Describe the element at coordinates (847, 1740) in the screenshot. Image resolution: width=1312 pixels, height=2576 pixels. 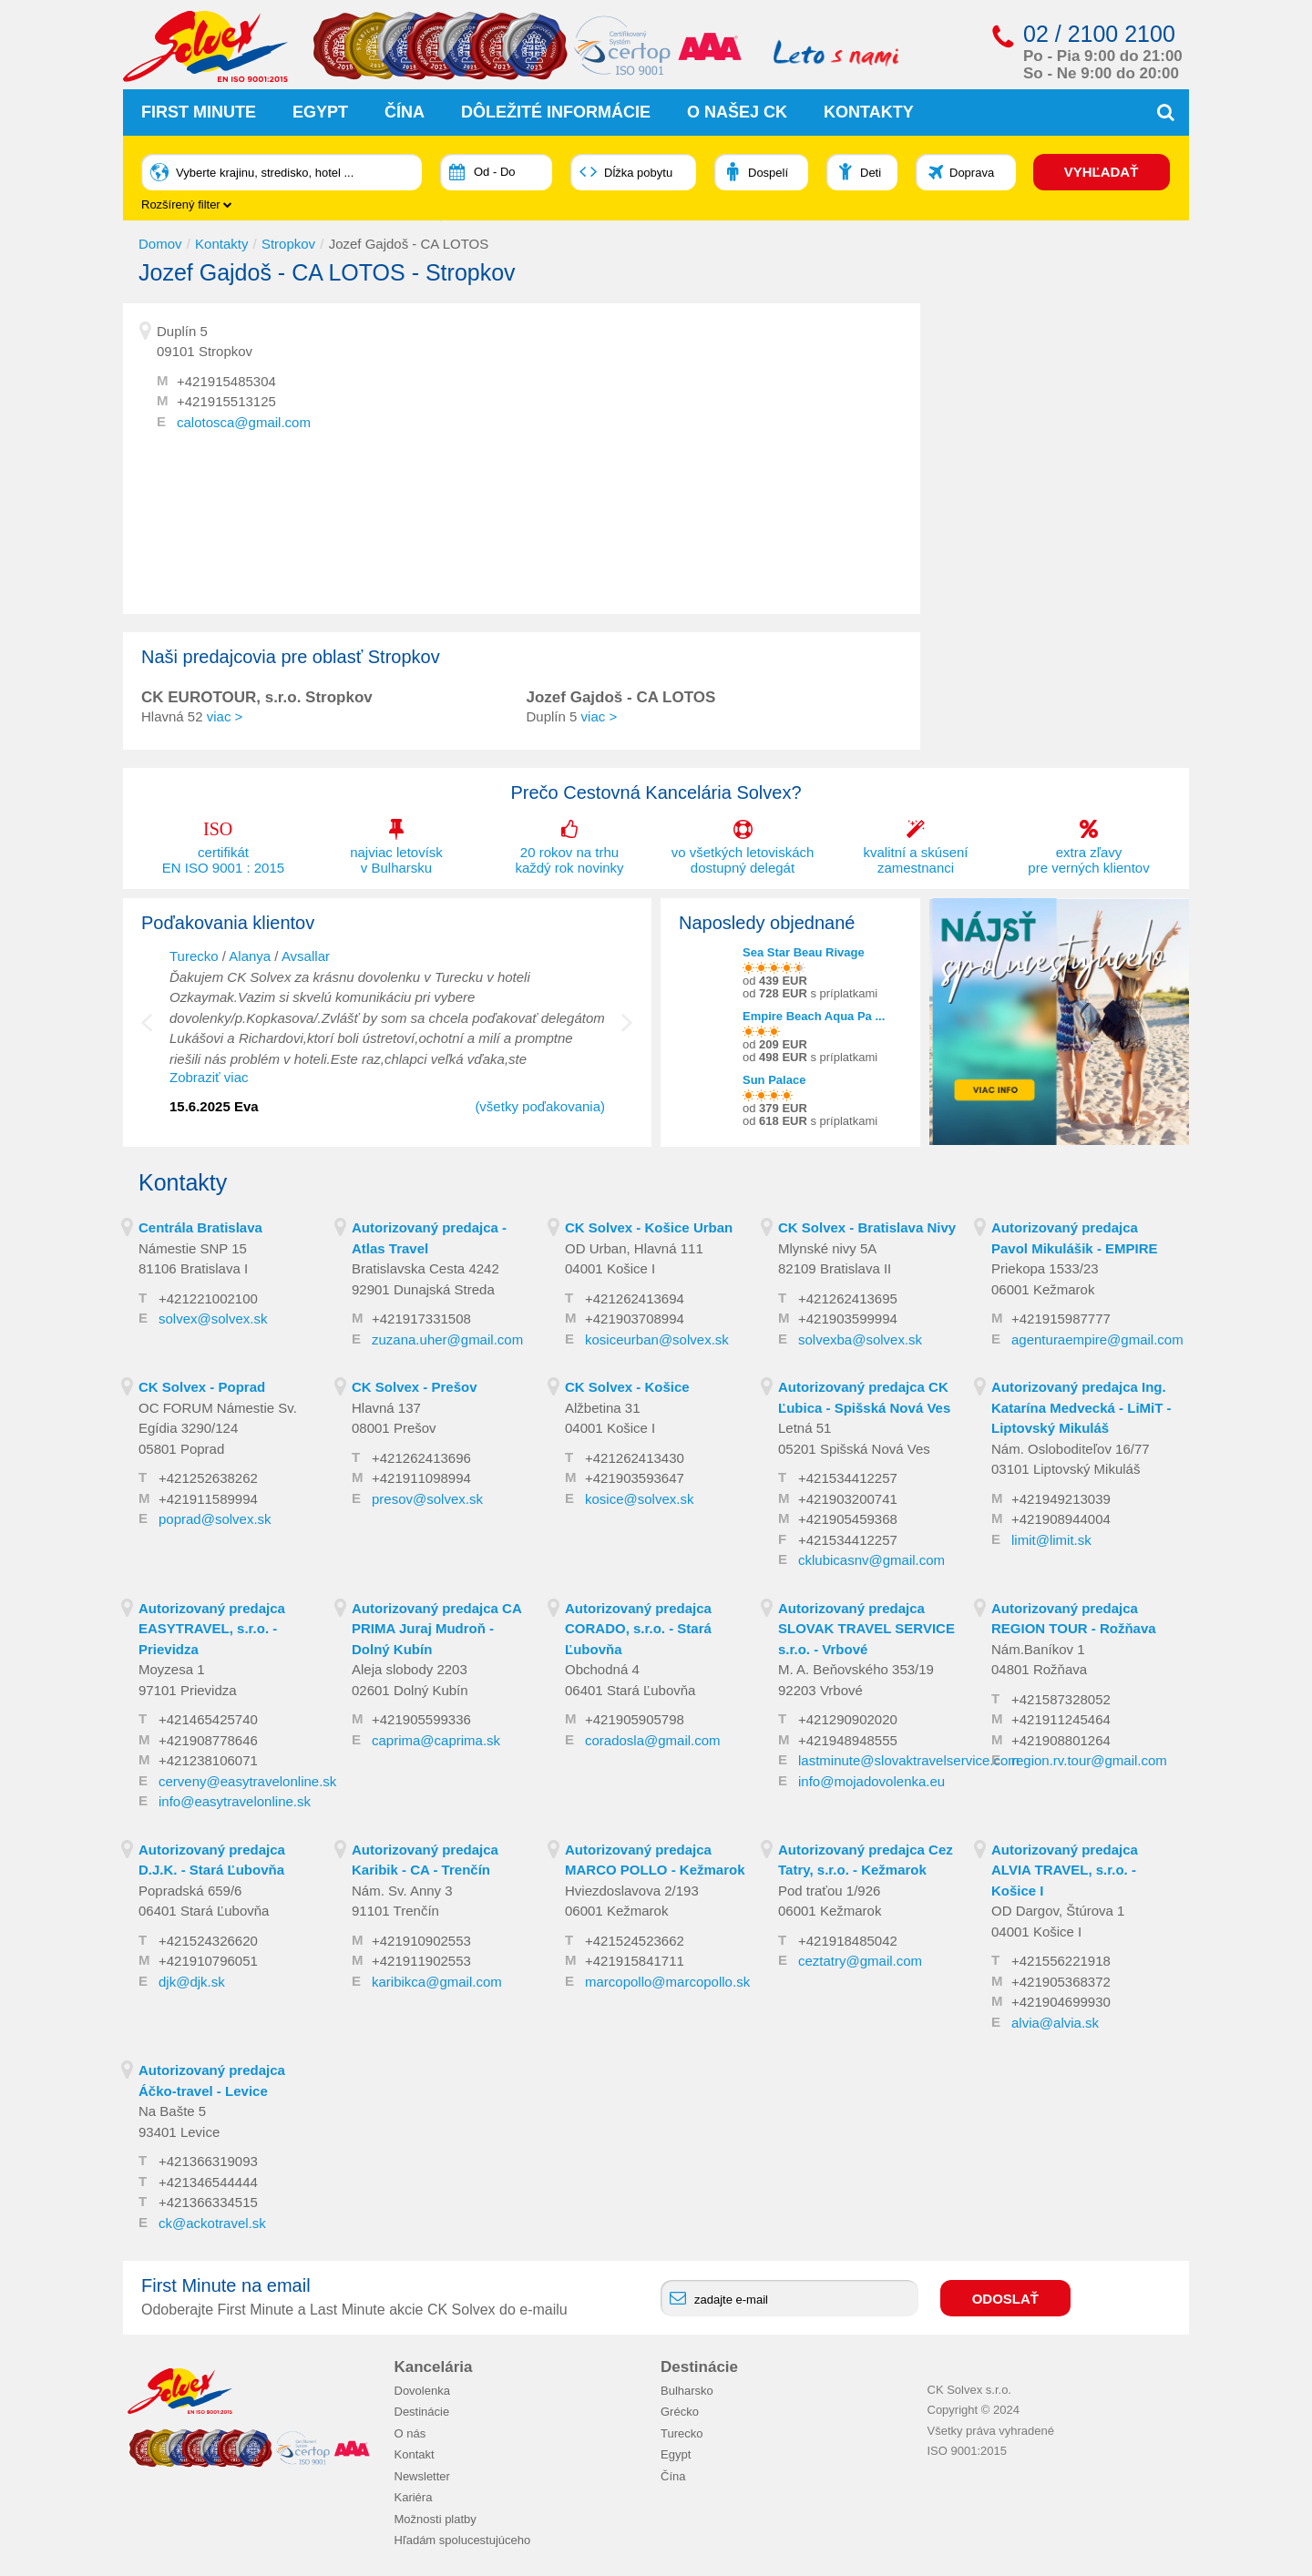
I see `+421948948555` at that location.